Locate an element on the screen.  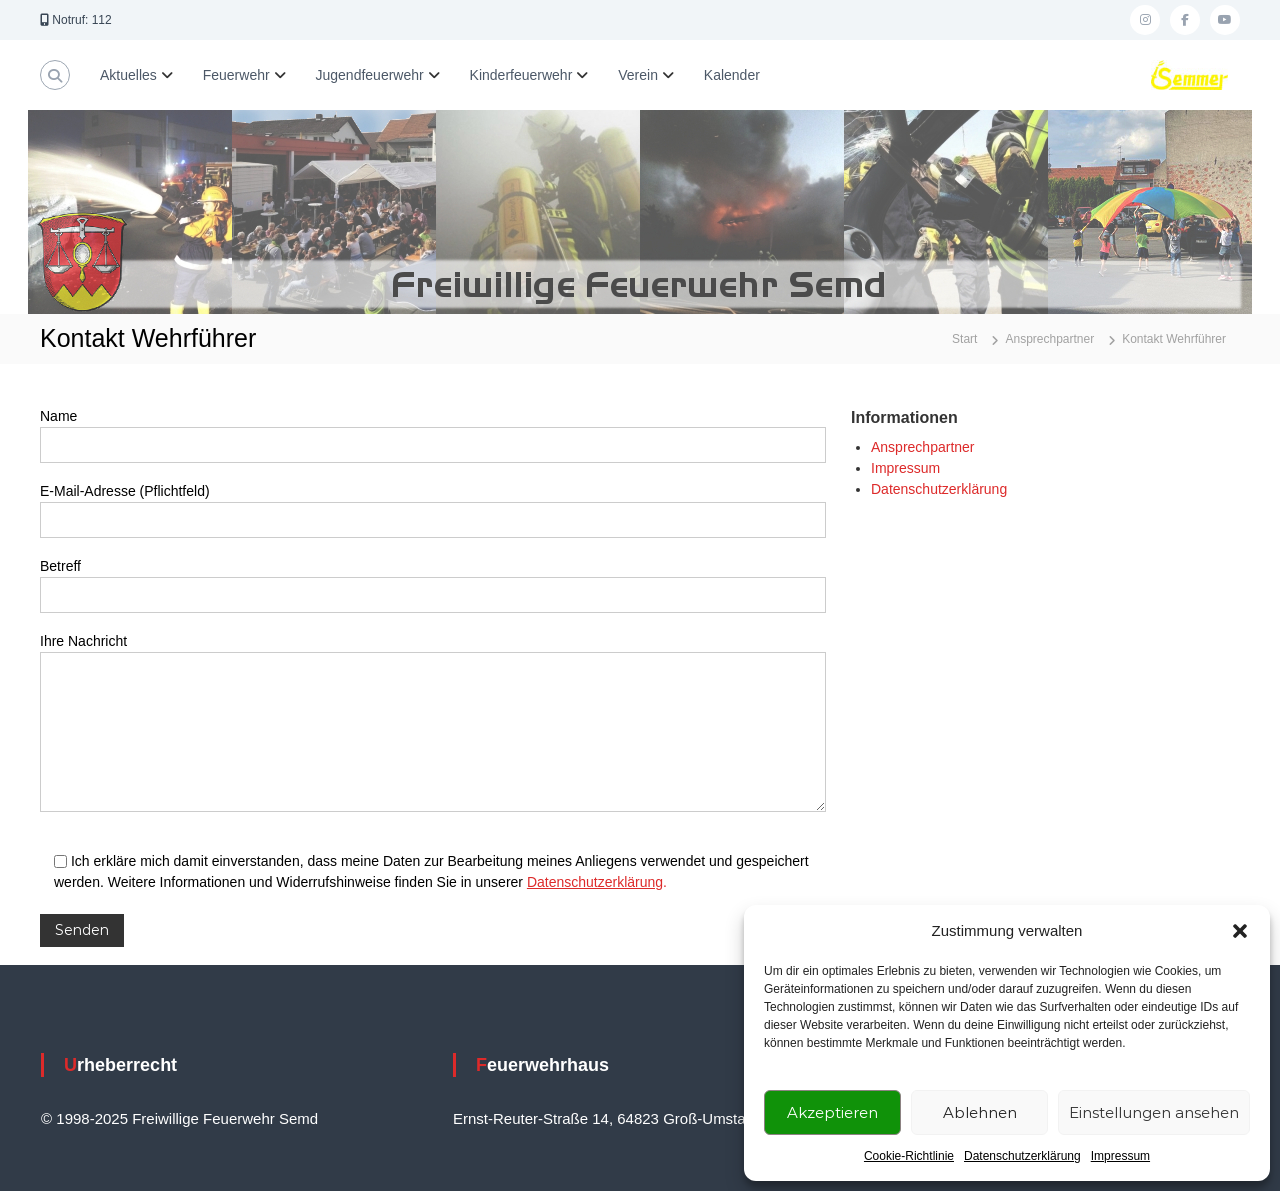
Akzeptieren is located at coordinates (832, 1112).